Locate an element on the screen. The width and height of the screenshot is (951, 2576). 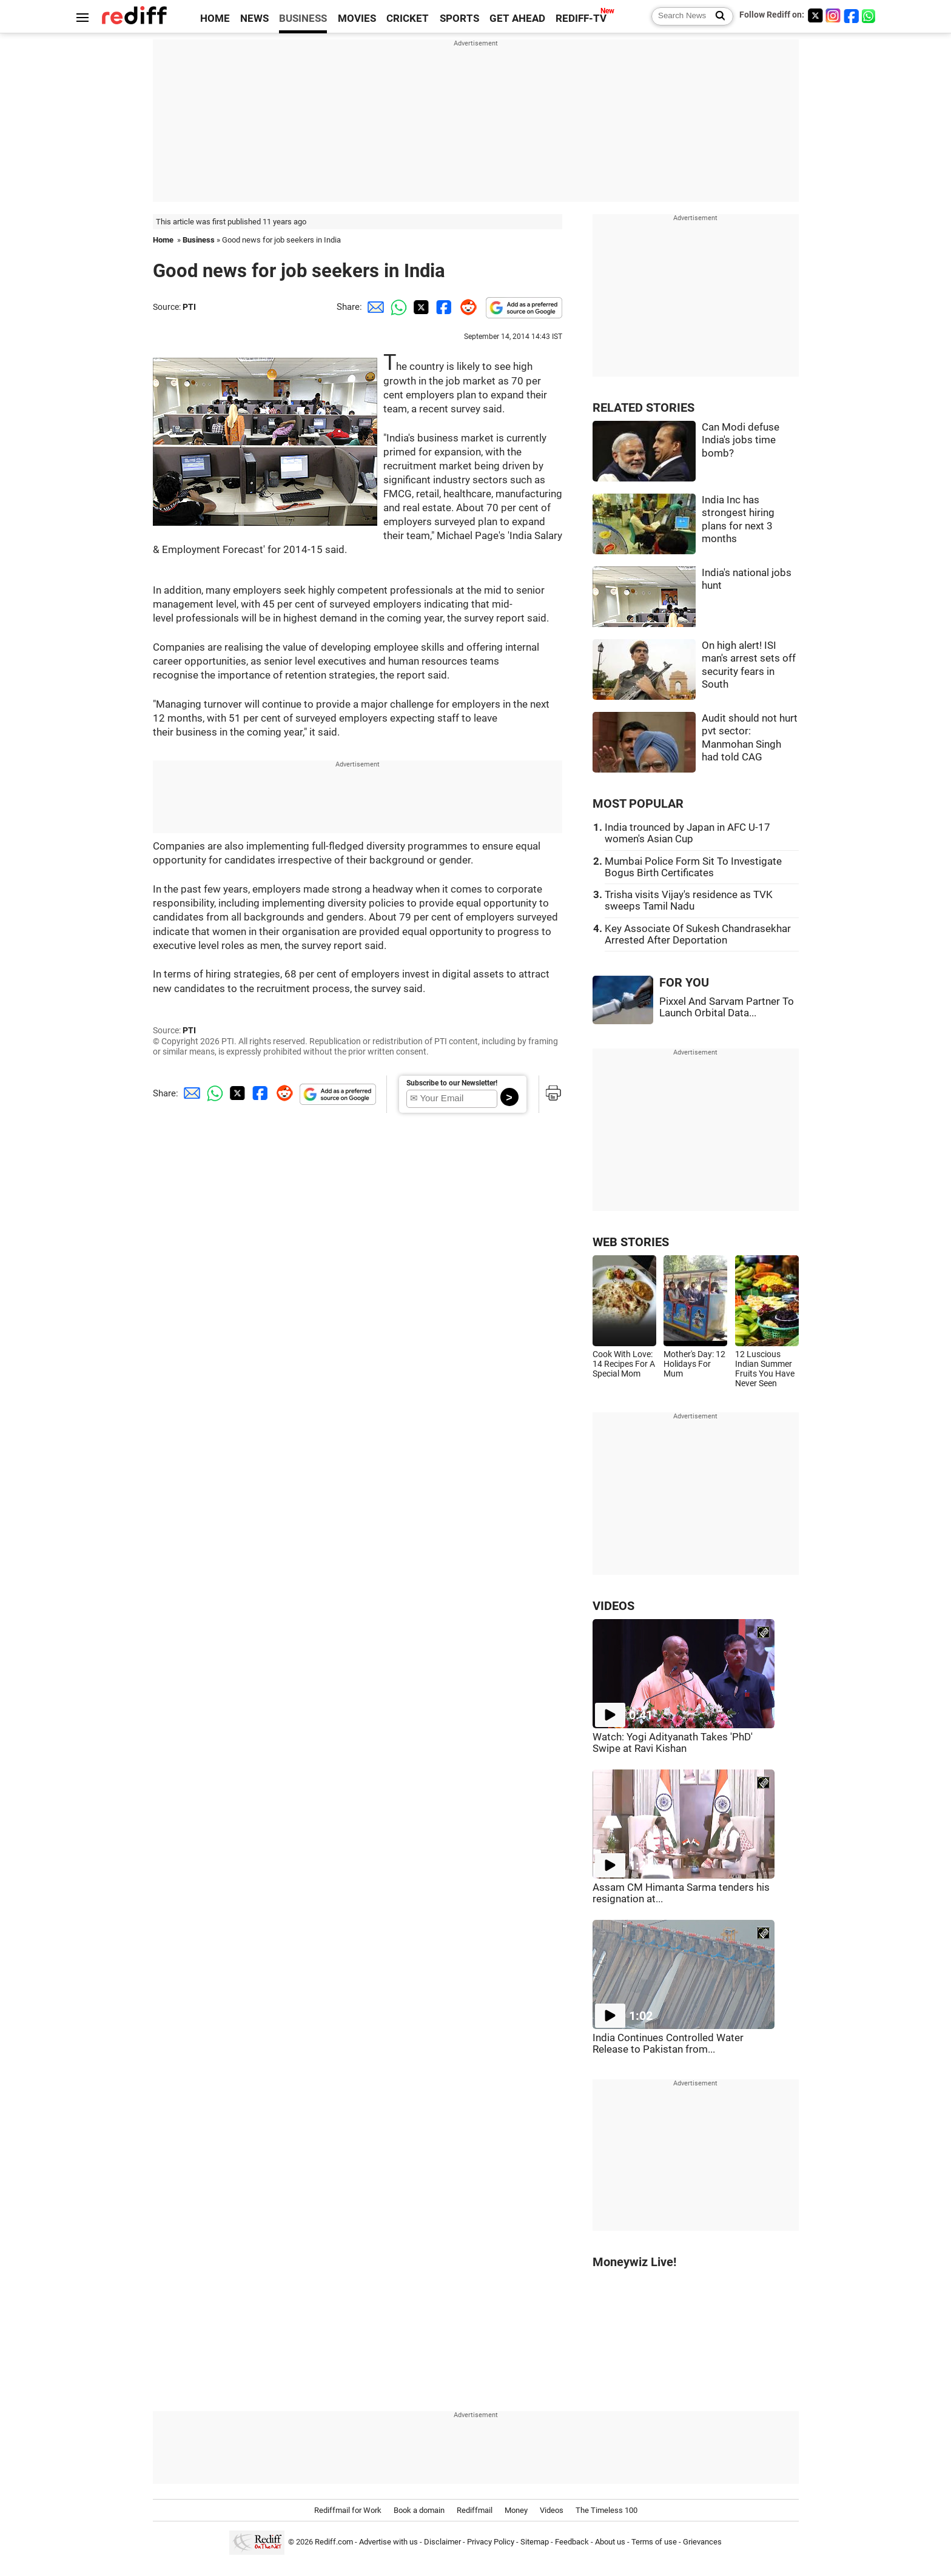
CRICKET is located at coordinates (407, 18).